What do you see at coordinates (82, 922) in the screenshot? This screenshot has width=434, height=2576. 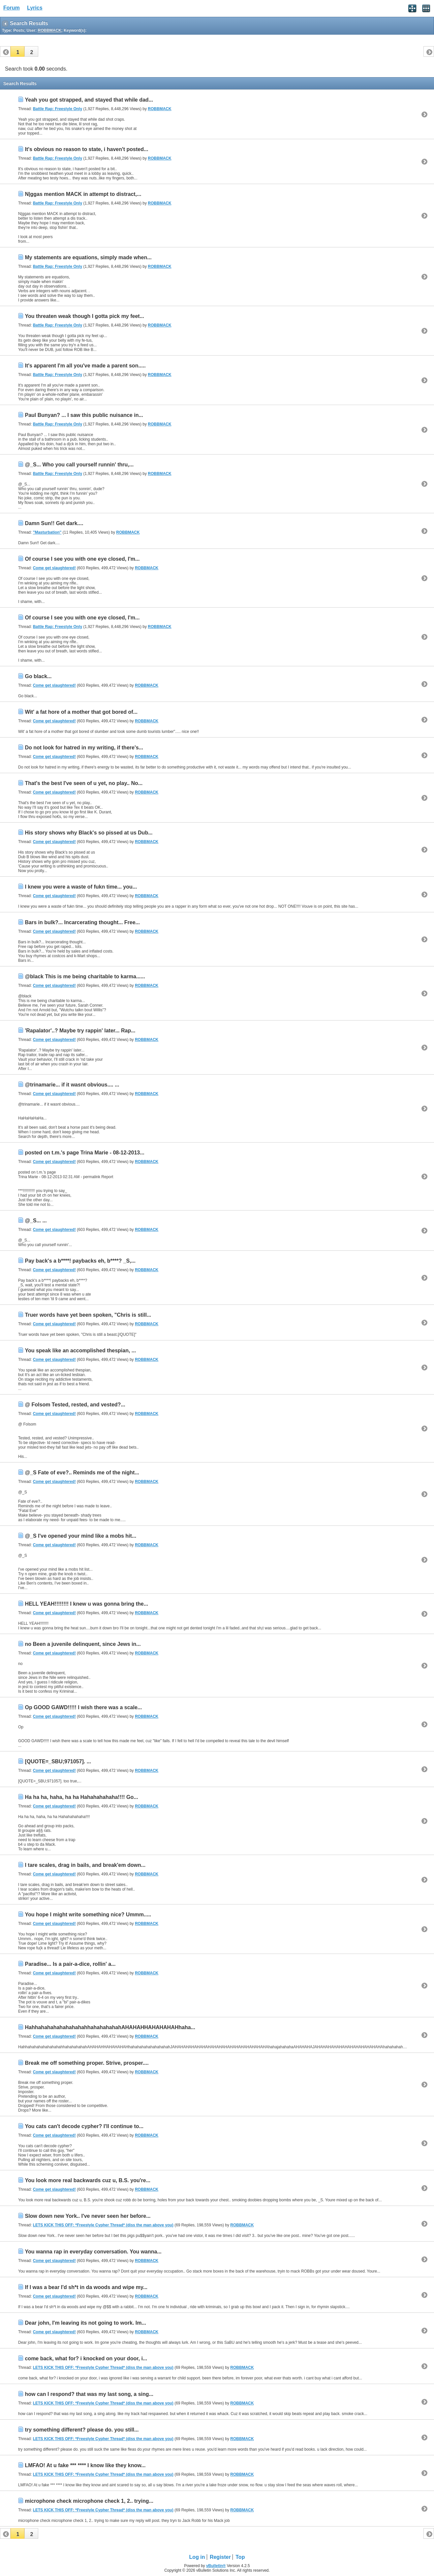 I see `Bars in bulk?... Incarcerating thought... Free...` at bounding box center [82, 922].